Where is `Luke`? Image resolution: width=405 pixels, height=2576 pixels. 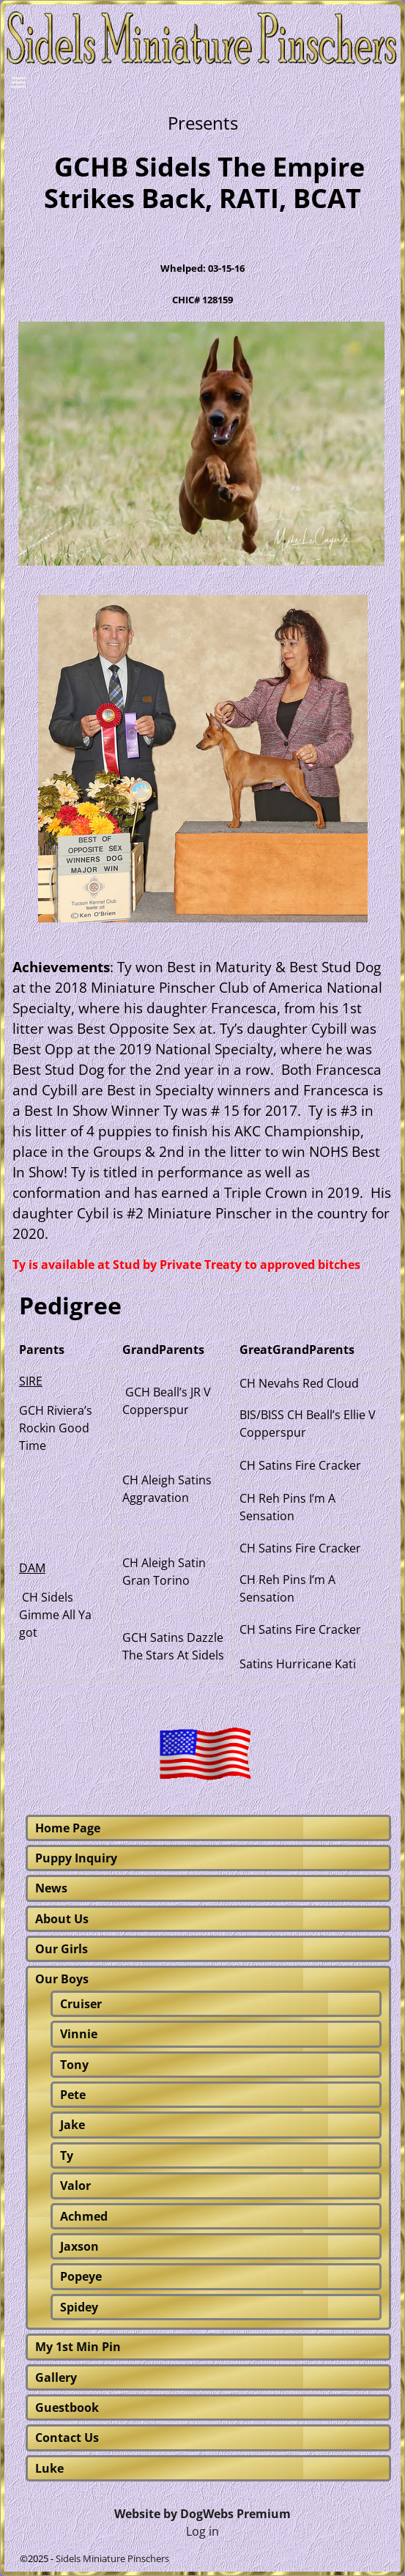 Luke is located at coordinates (49, 2468).